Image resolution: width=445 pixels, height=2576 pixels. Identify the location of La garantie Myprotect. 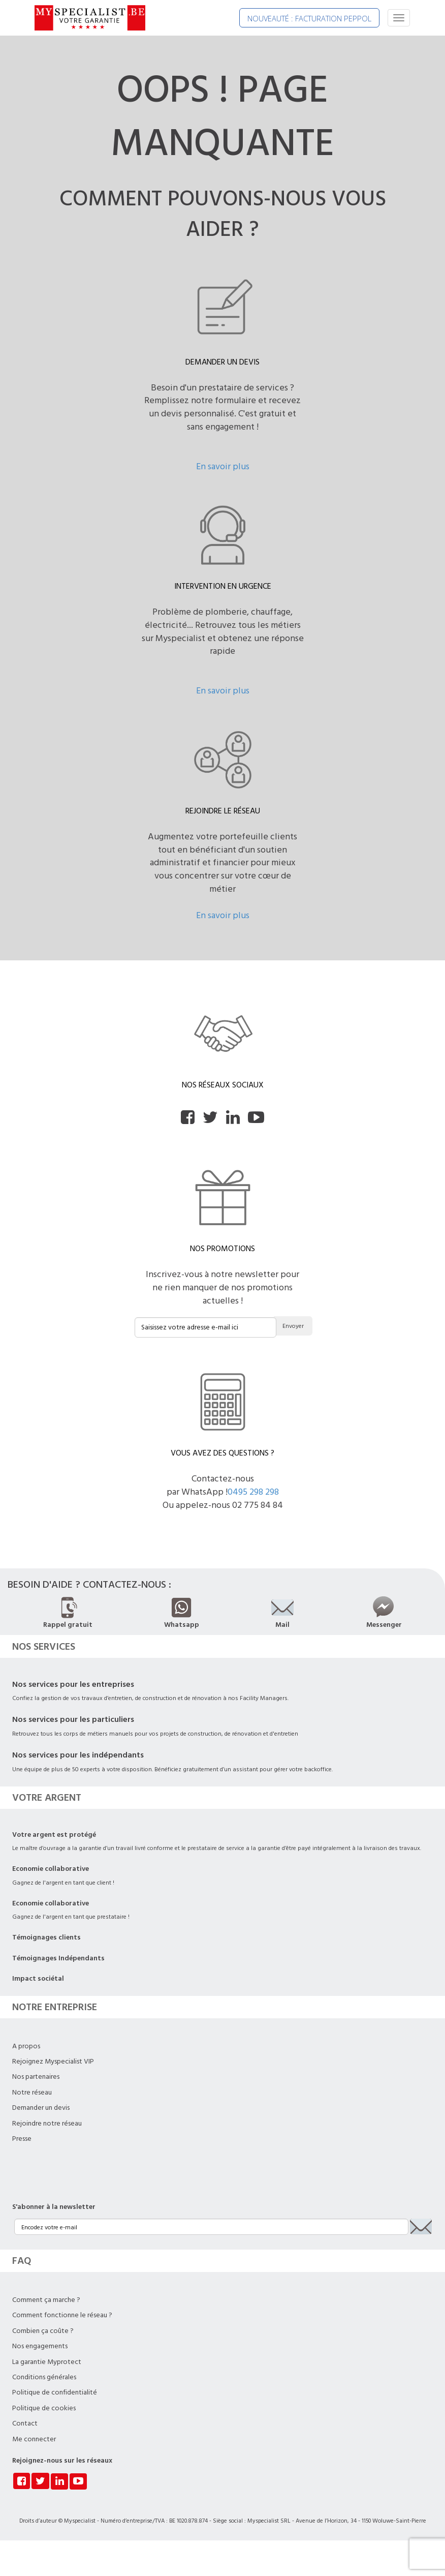
(46, 2362).